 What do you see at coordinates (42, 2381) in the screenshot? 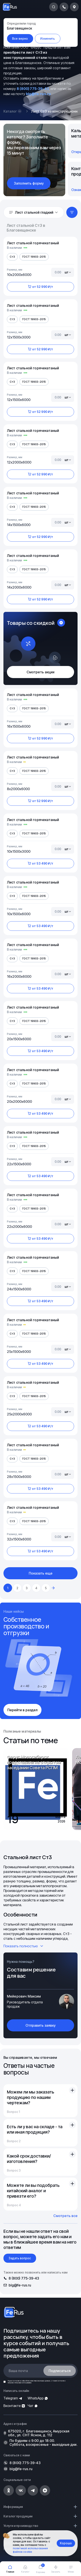
I see `персональных данных` at bounding box center [42, 2381].